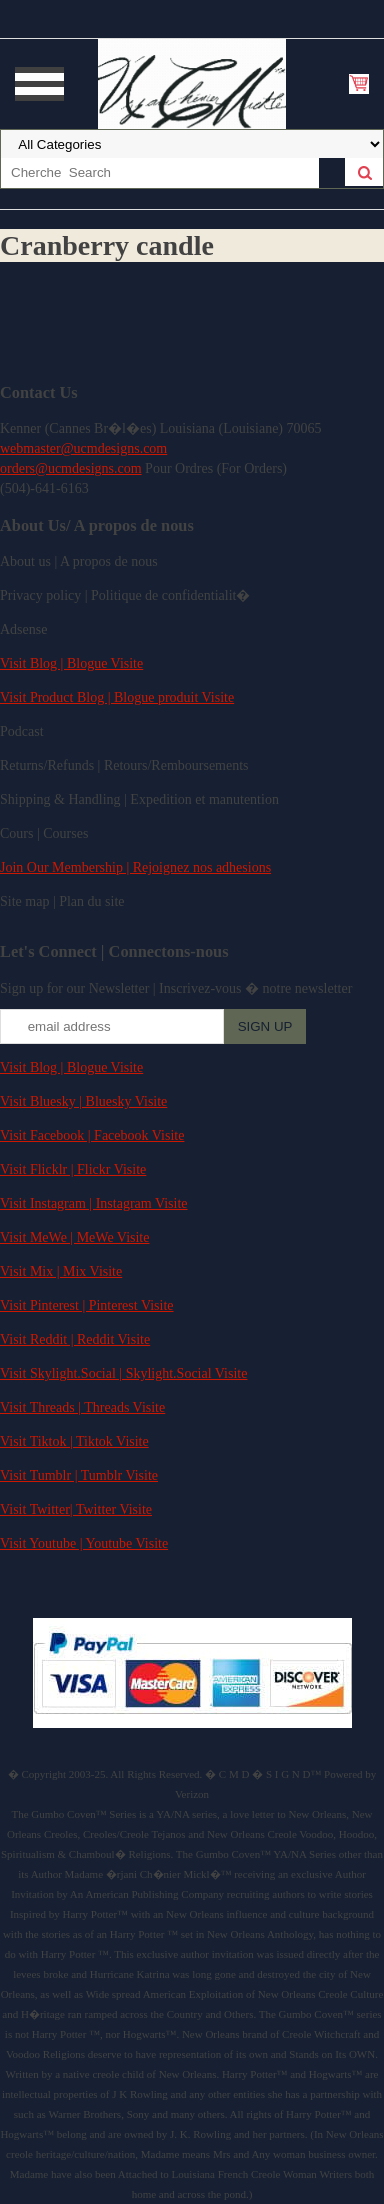 The height and width of the screenshot is (2204, 384). What do you see at coordinates (83, 448) in the screenshot?
I see `webmaster@ucmdesigns.com` at bounding box center [83, 448].